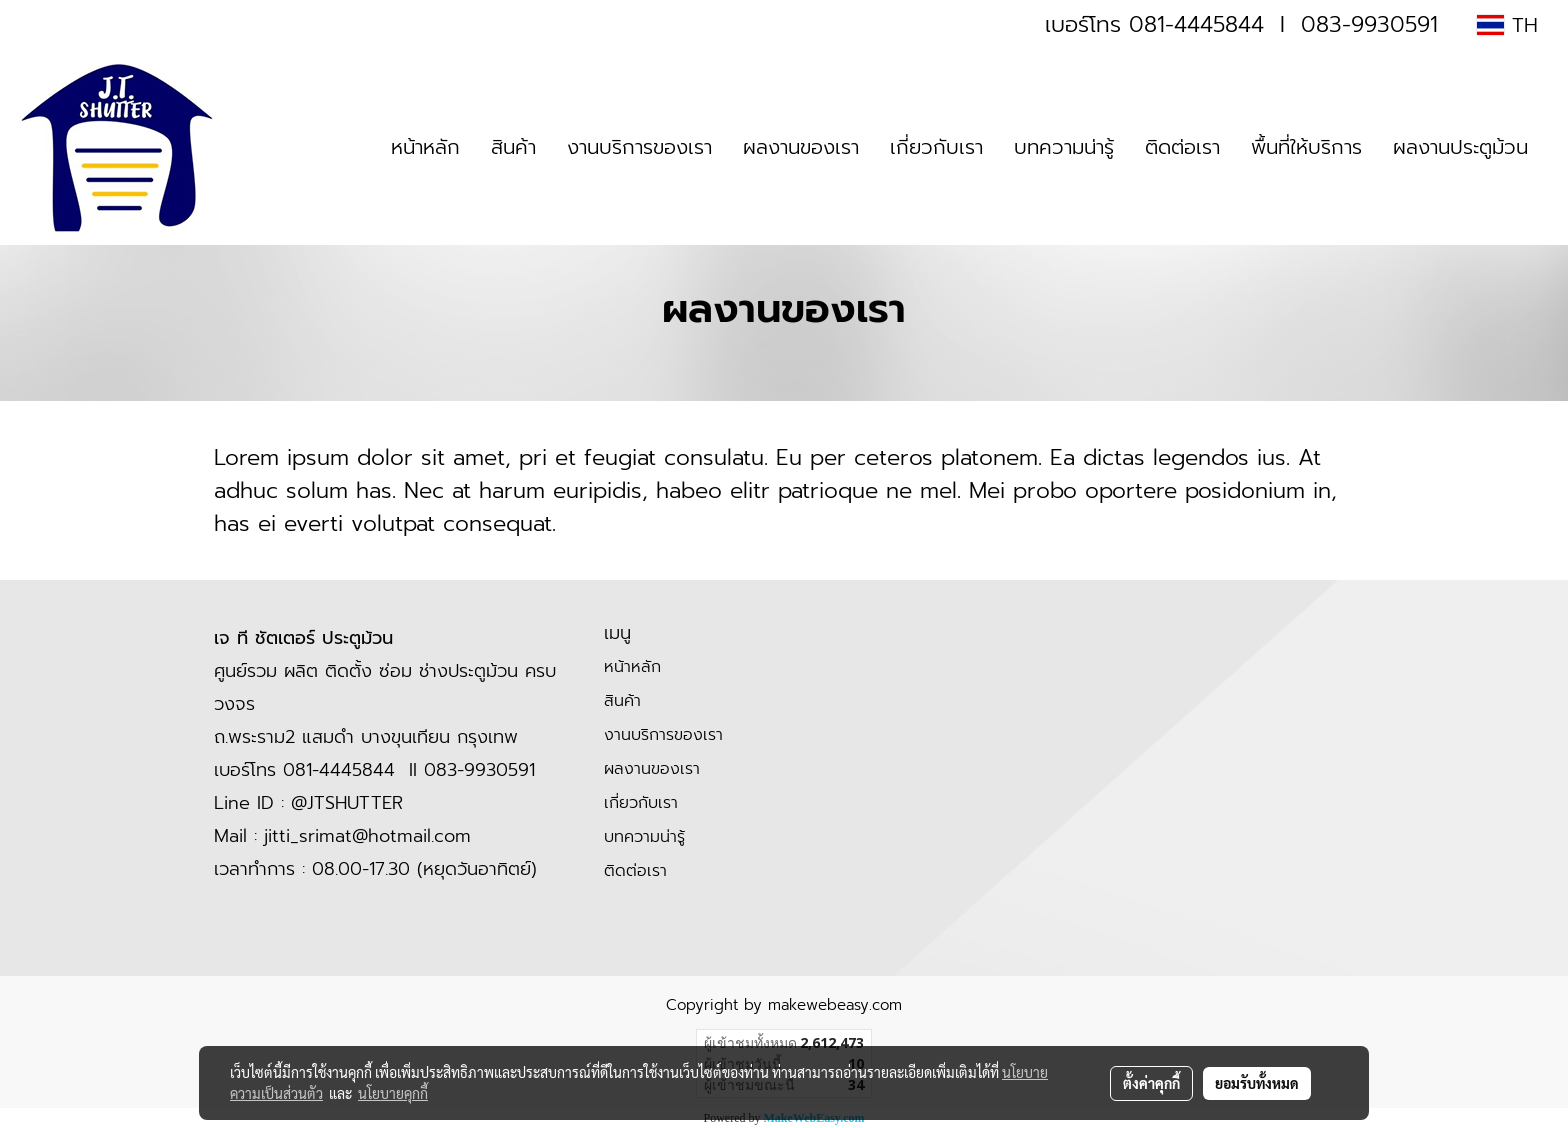  What do you see at coordinates (513, 147) in the screenshot?
I see `สินค้า` at bounding box center [513, 147].